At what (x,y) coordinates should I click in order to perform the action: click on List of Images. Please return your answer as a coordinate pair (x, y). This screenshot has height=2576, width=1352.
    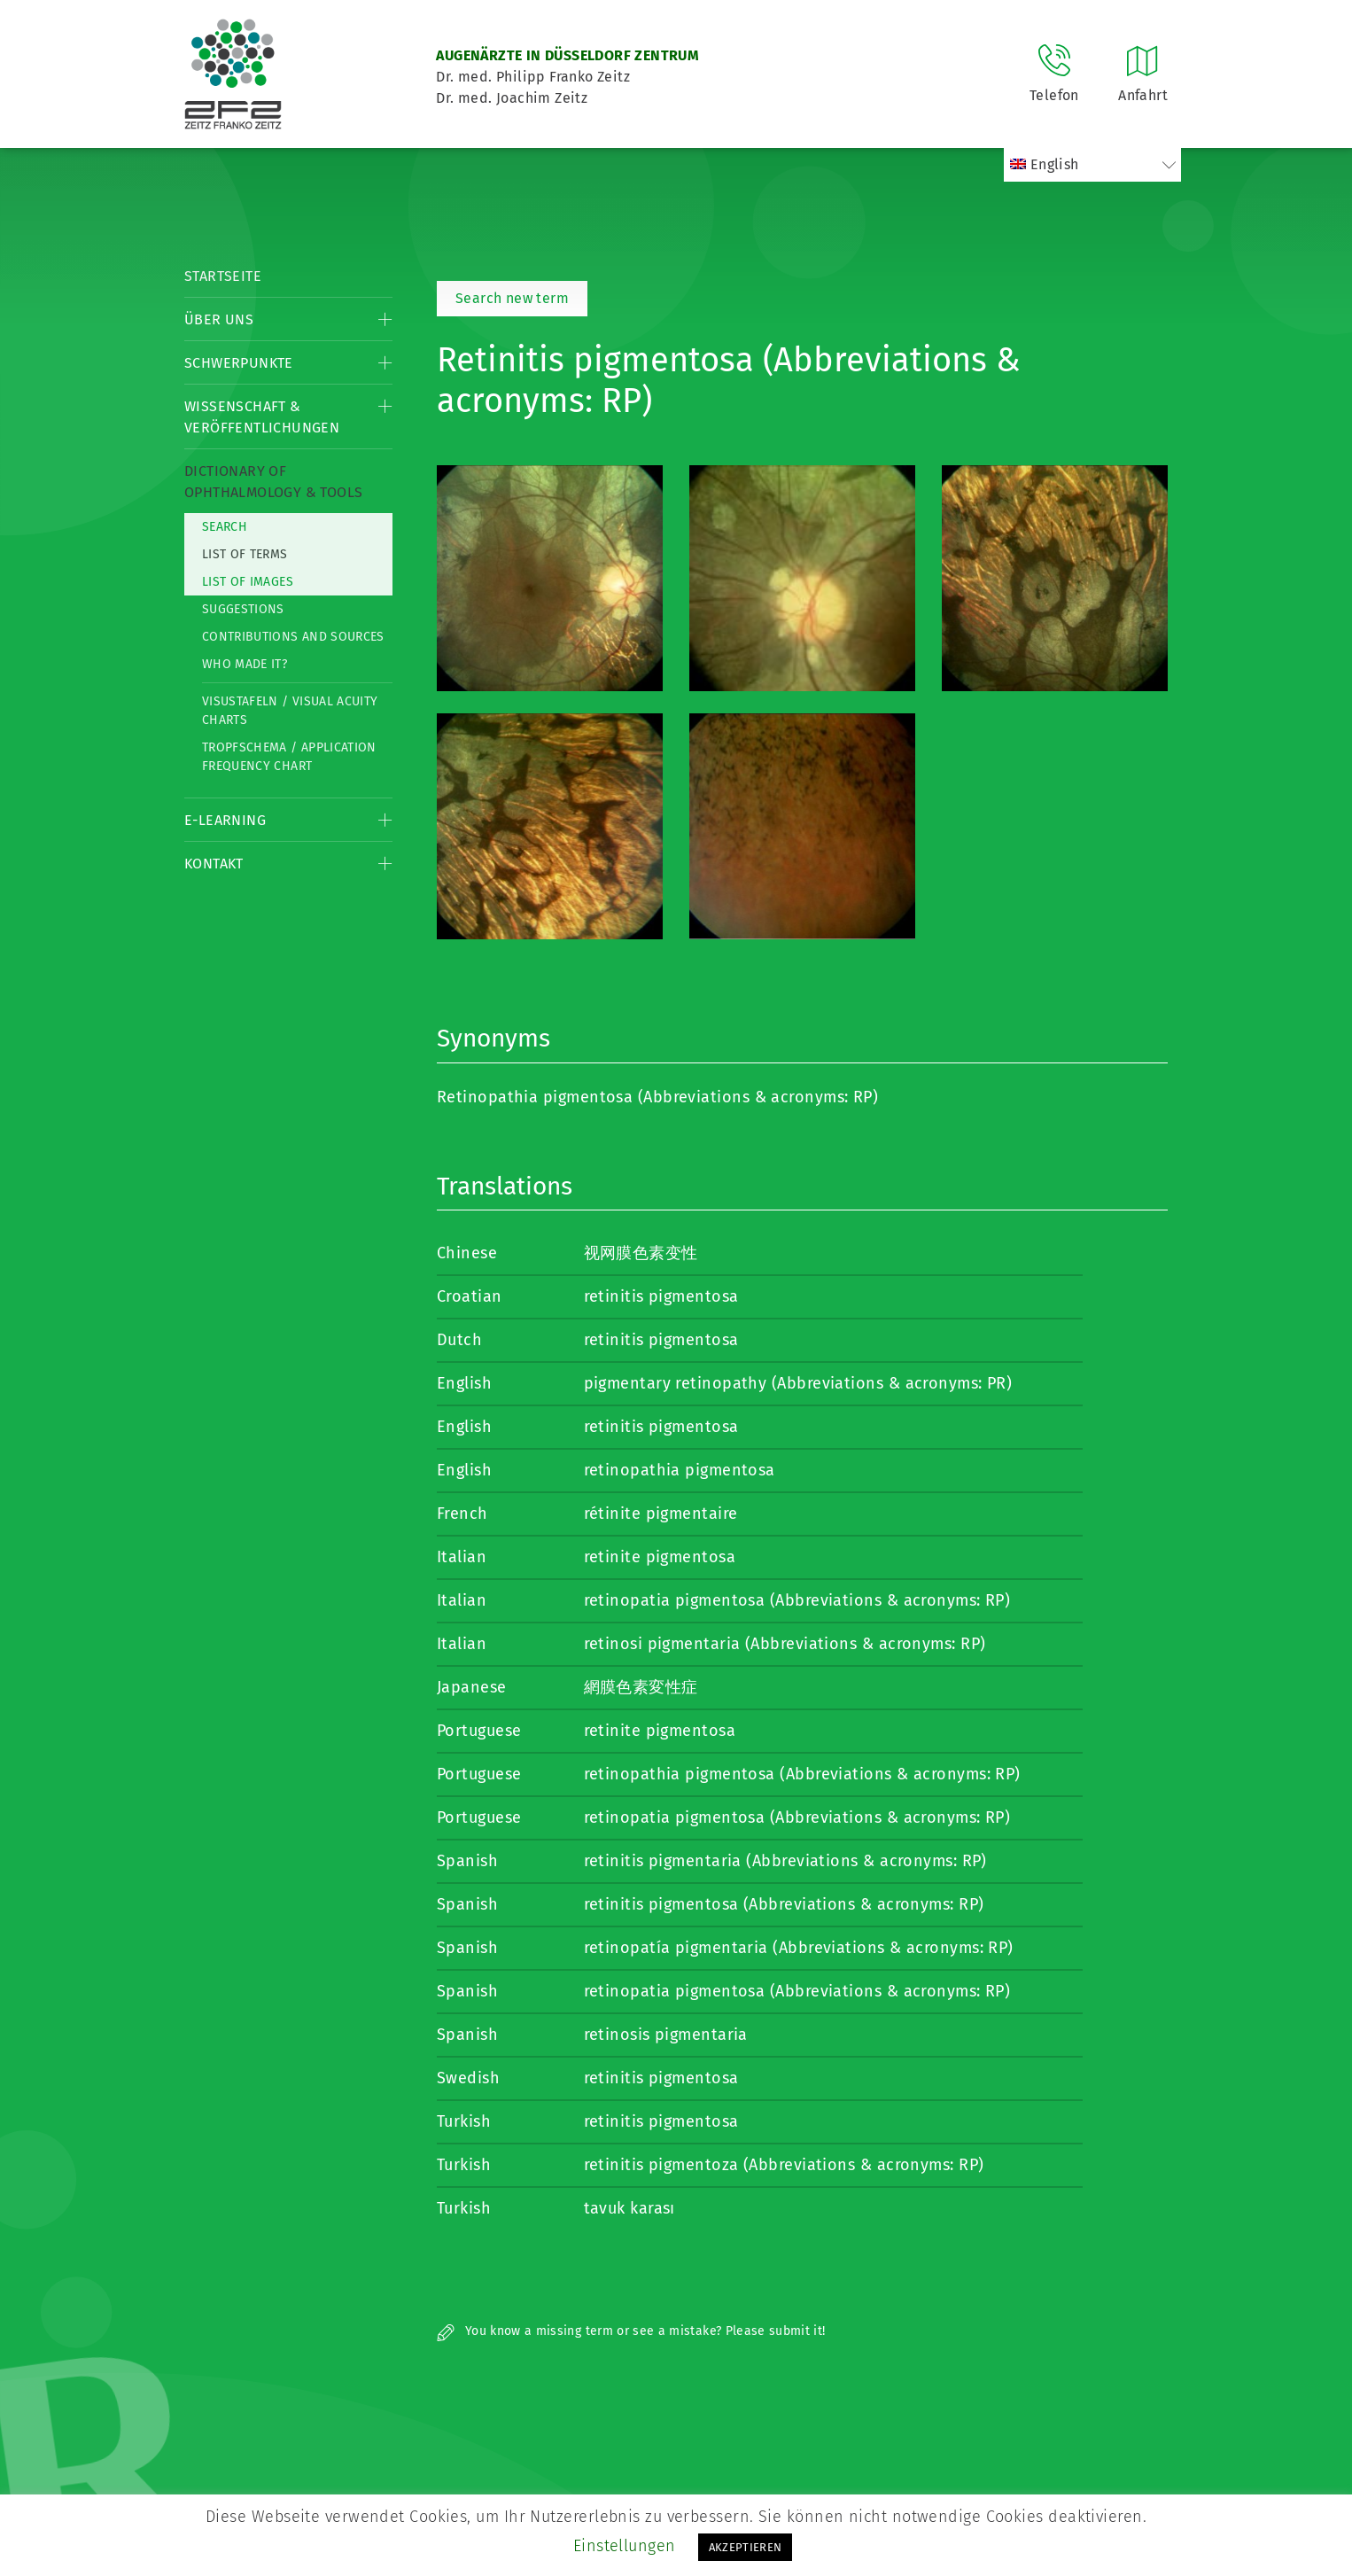
    Looking at the image, I should click on (247, 581).